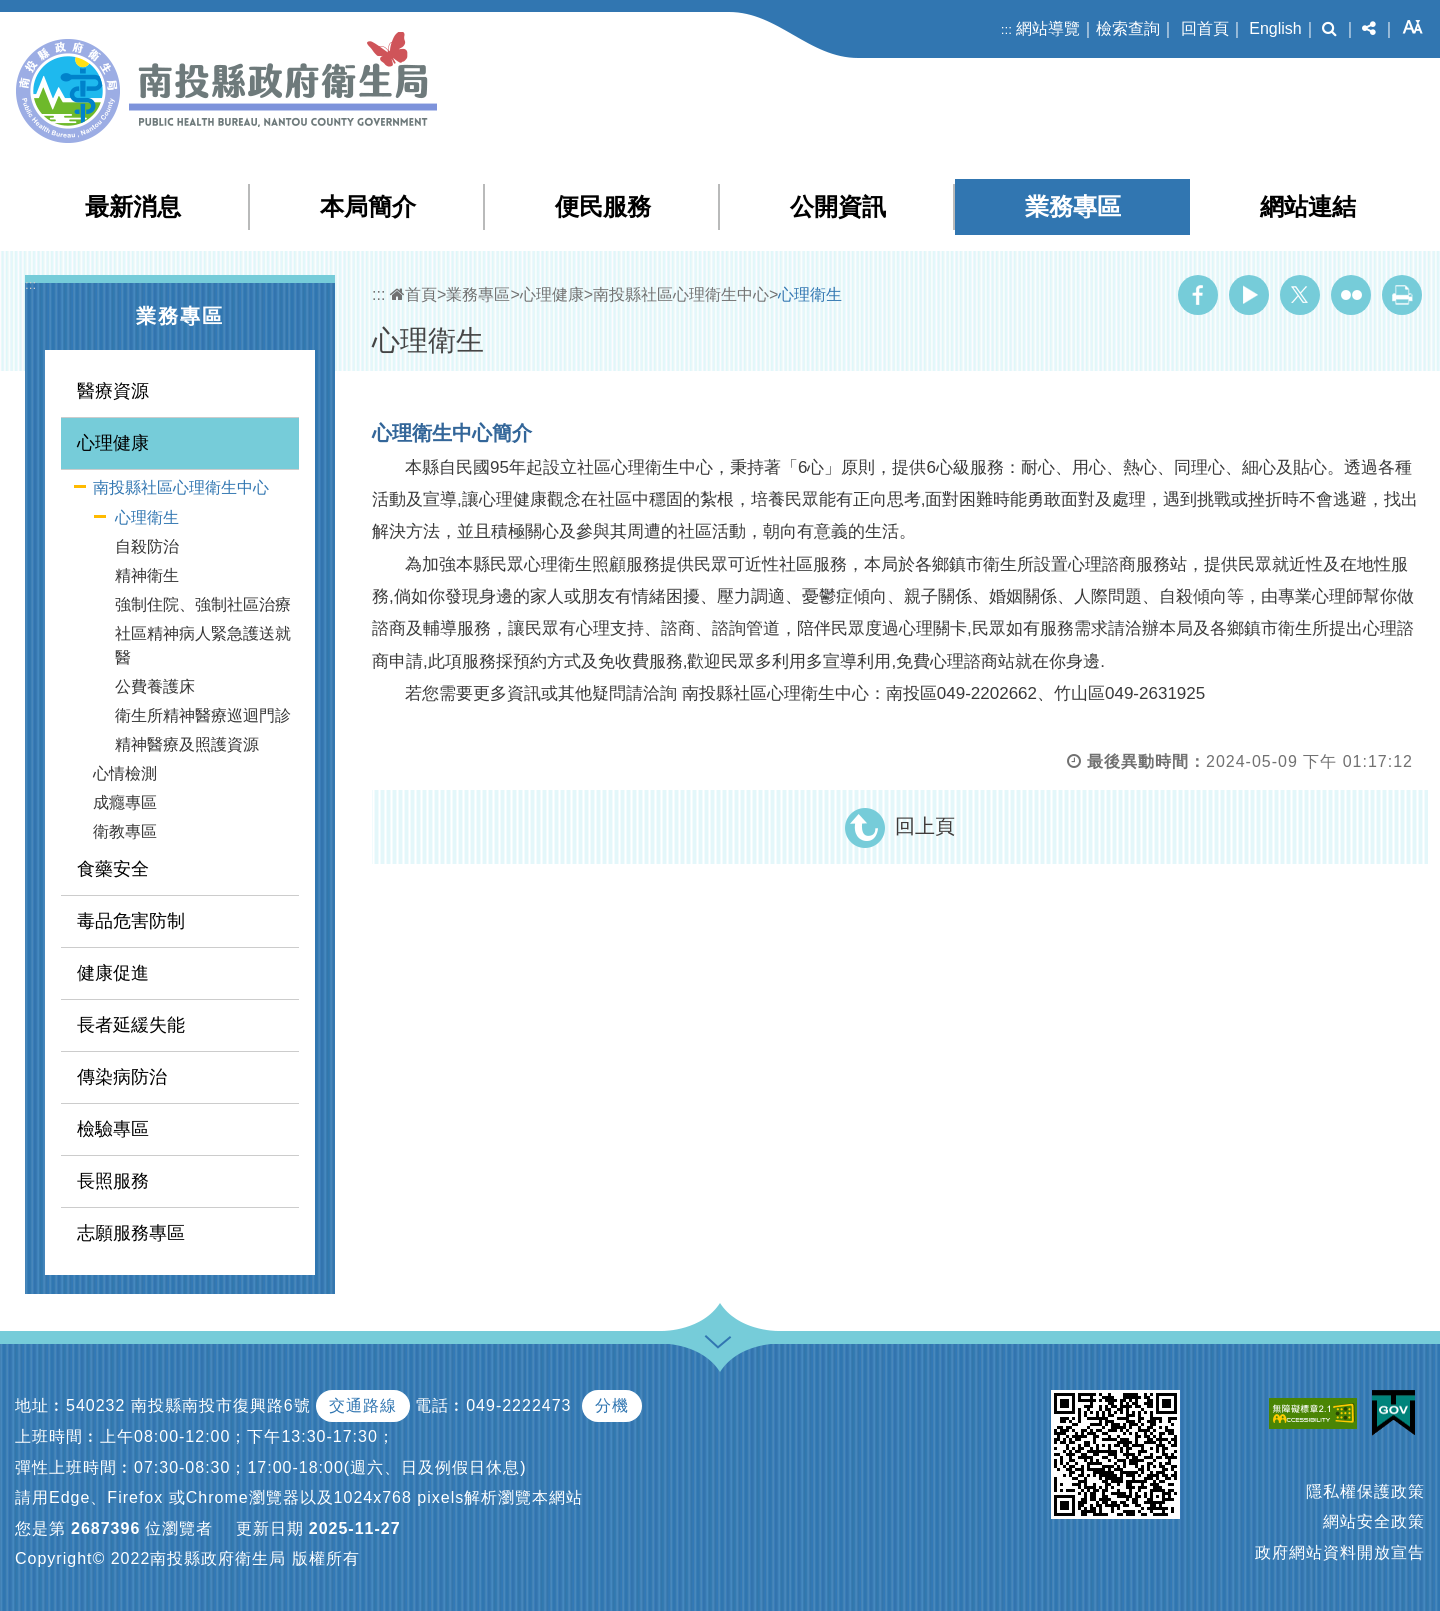 Image resolution: width=1440 pixels, height=1611 pixels. Describe the element at coordinates (1205, 28) in the screenshot. I see `回首頁` at that location.